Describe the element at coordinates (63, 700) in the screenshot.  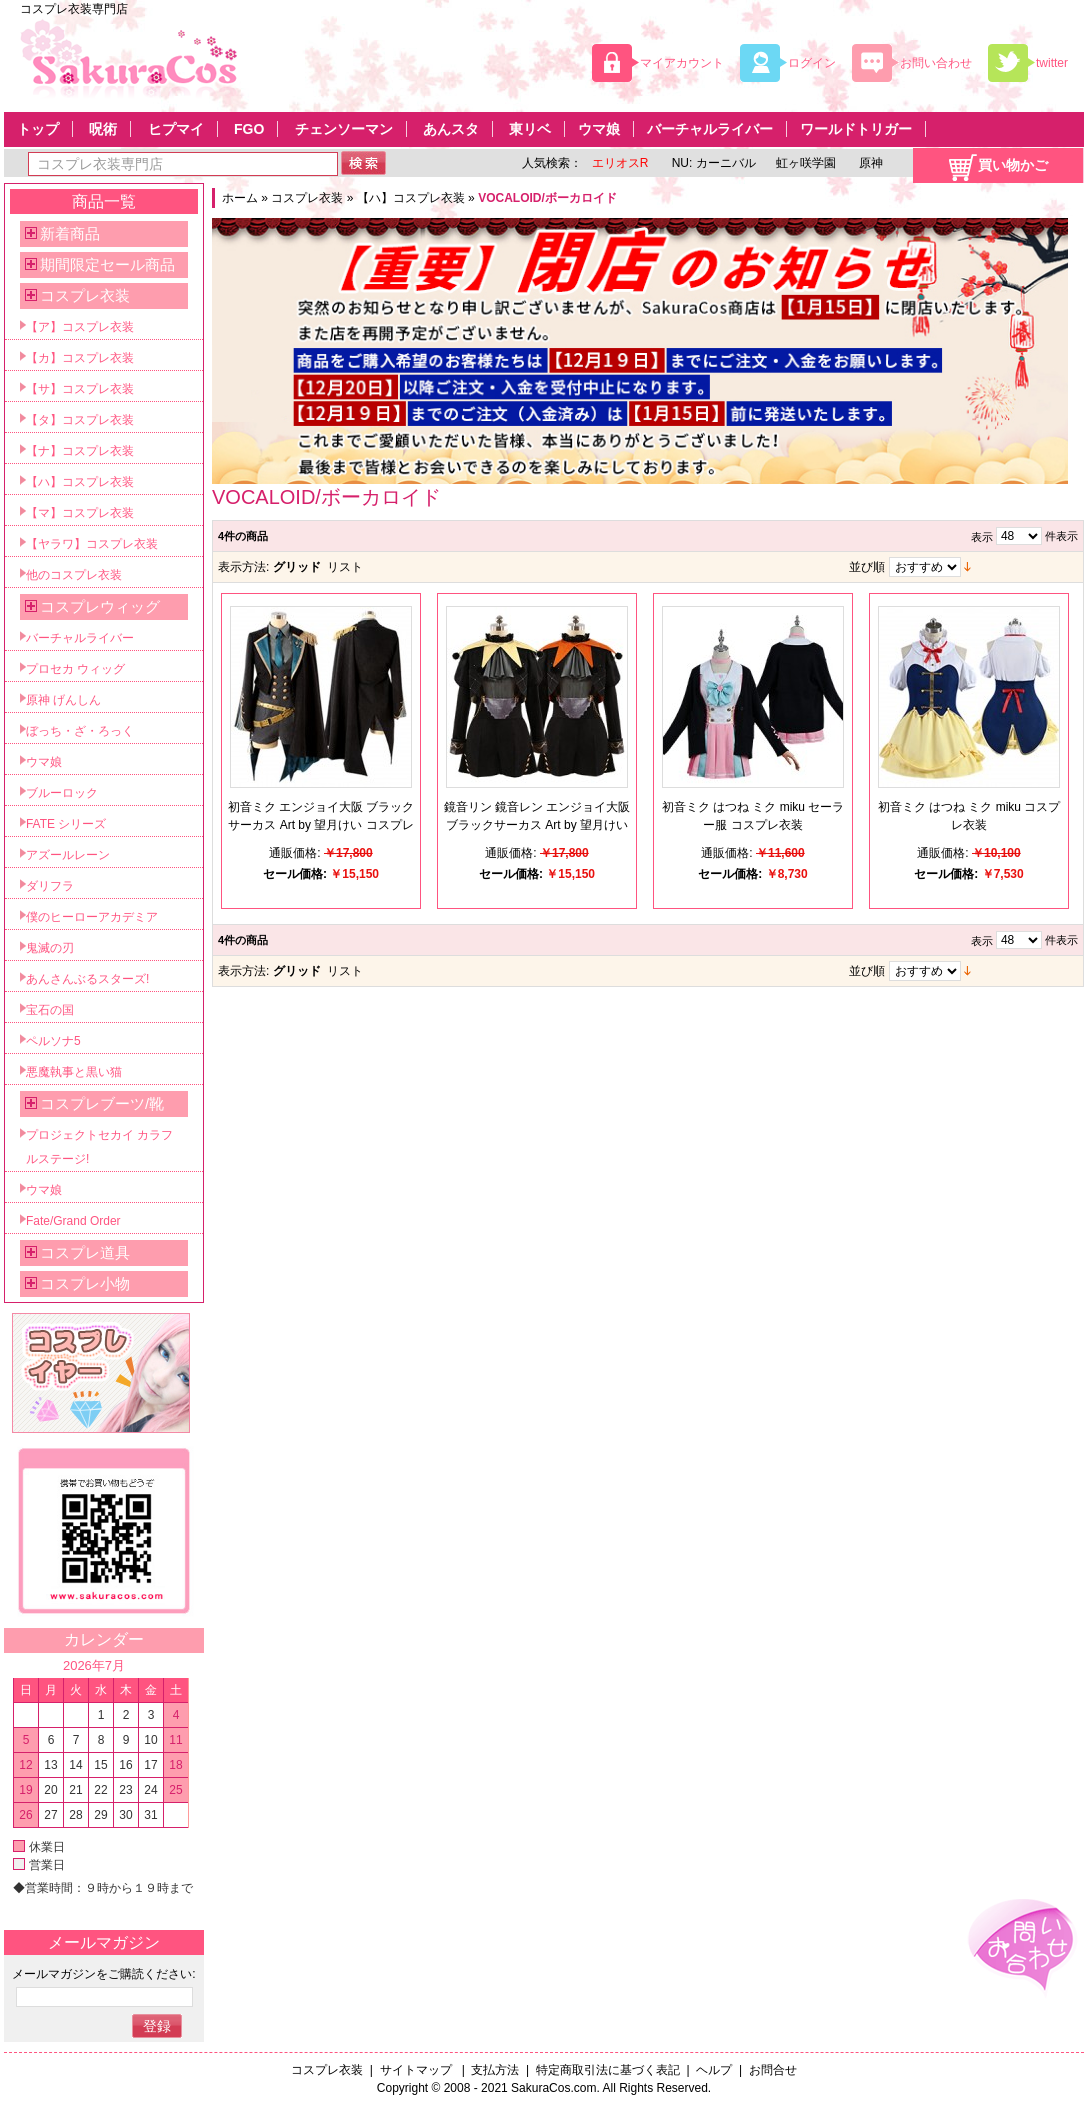
I see `原神 げんしん` at that location.